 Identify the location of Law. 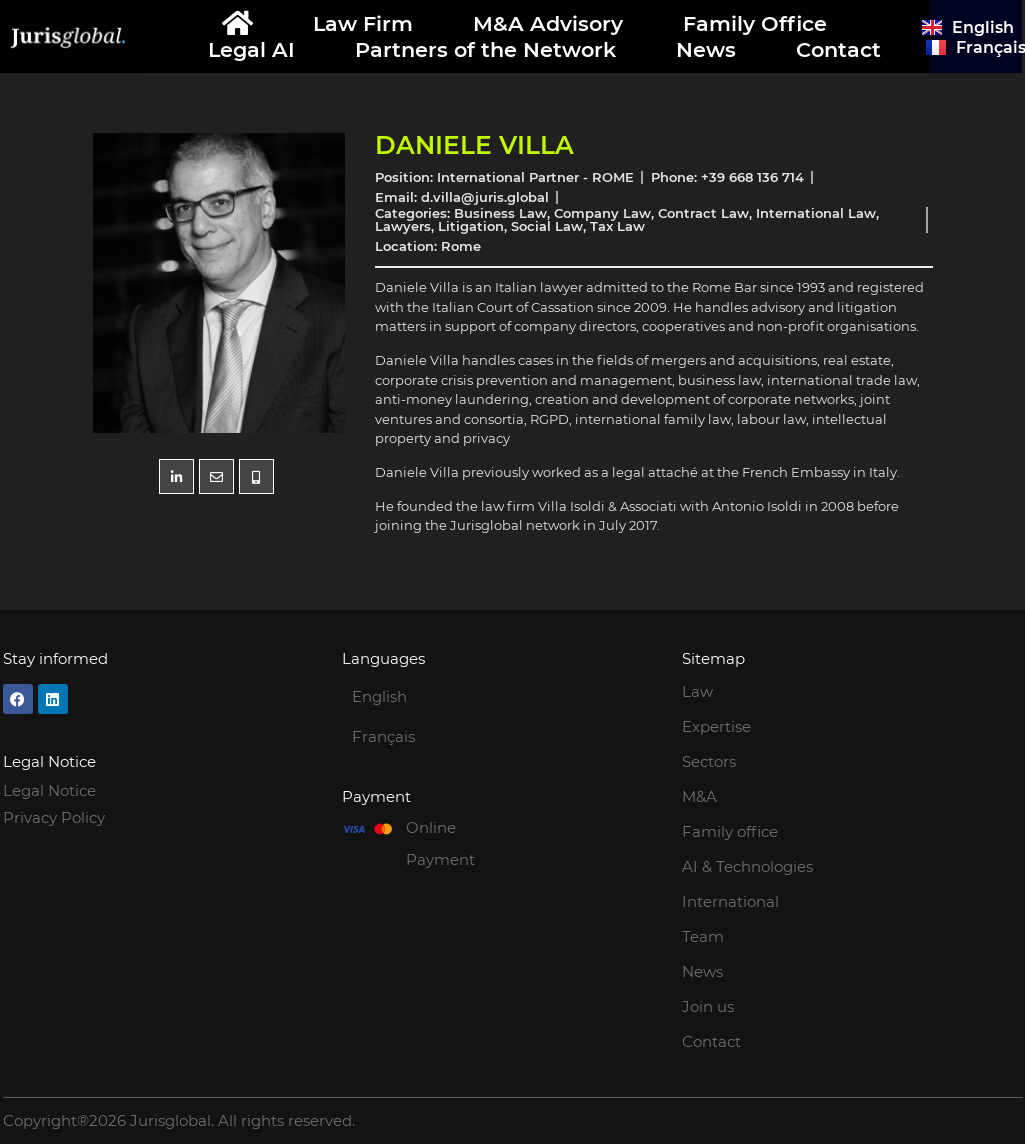
(697, 691).